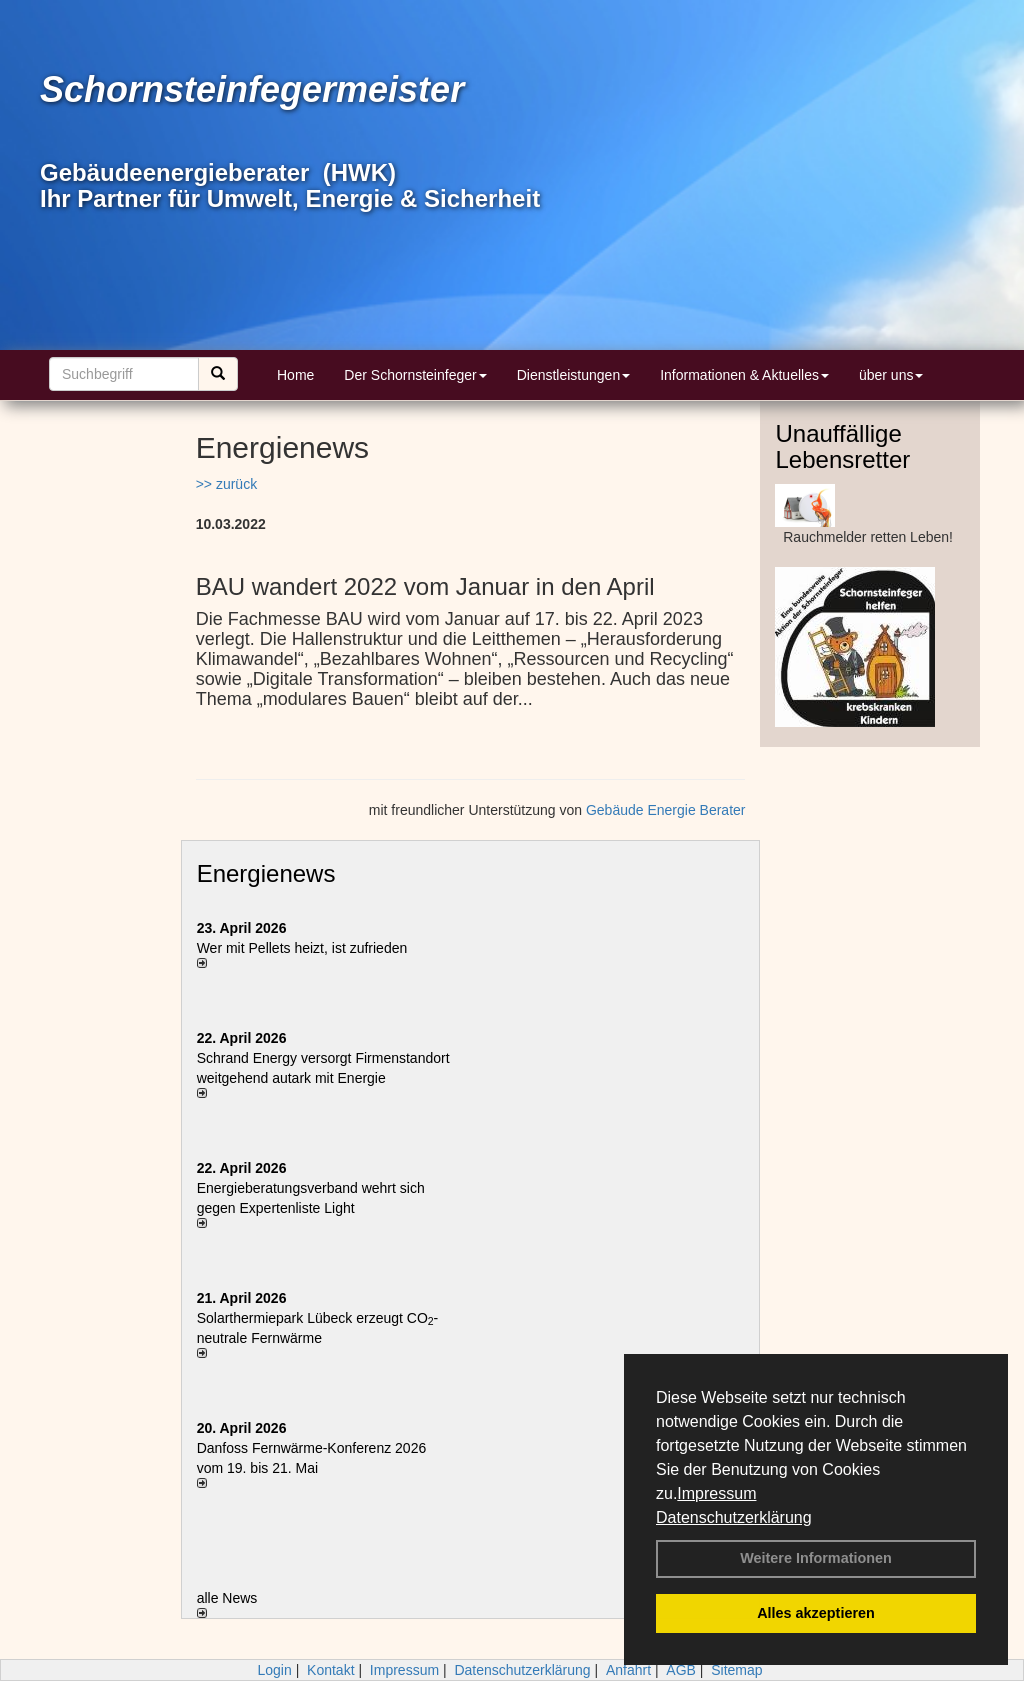  What do you see at coordinates (330, 1670) in the screenshot?
I see `Kontakt` at bounding box center [330, 1670].